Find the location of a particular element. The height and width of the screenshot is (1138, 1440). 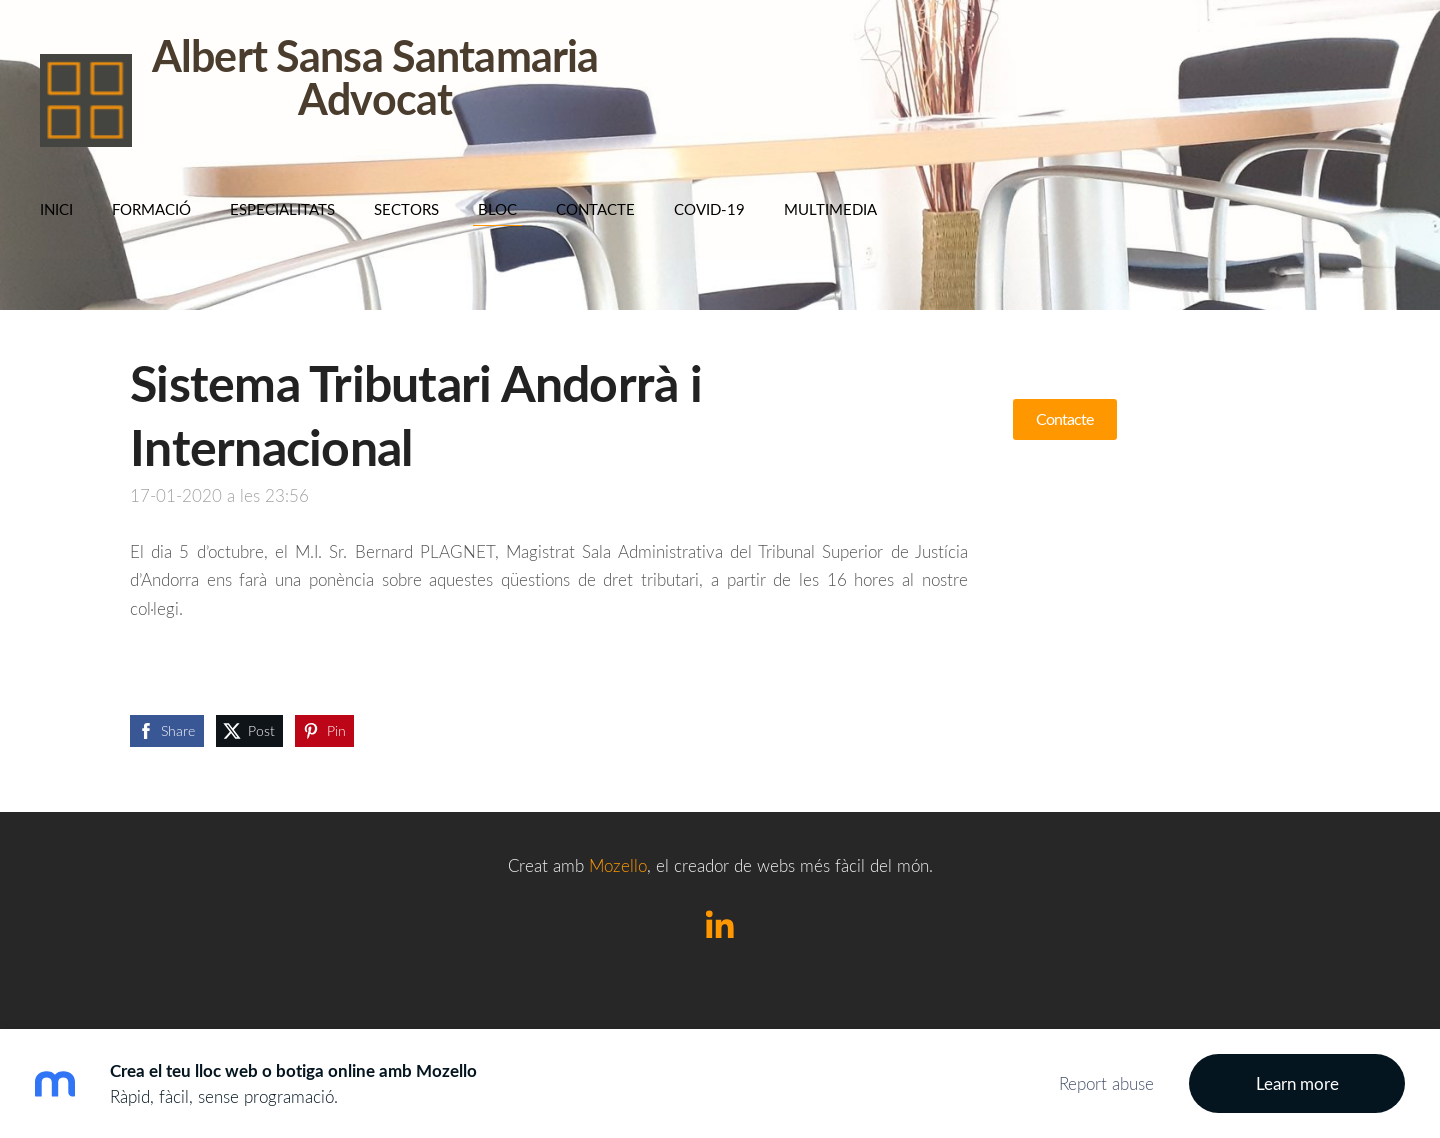

Report abuse is located at coordinates (1106, 1083).